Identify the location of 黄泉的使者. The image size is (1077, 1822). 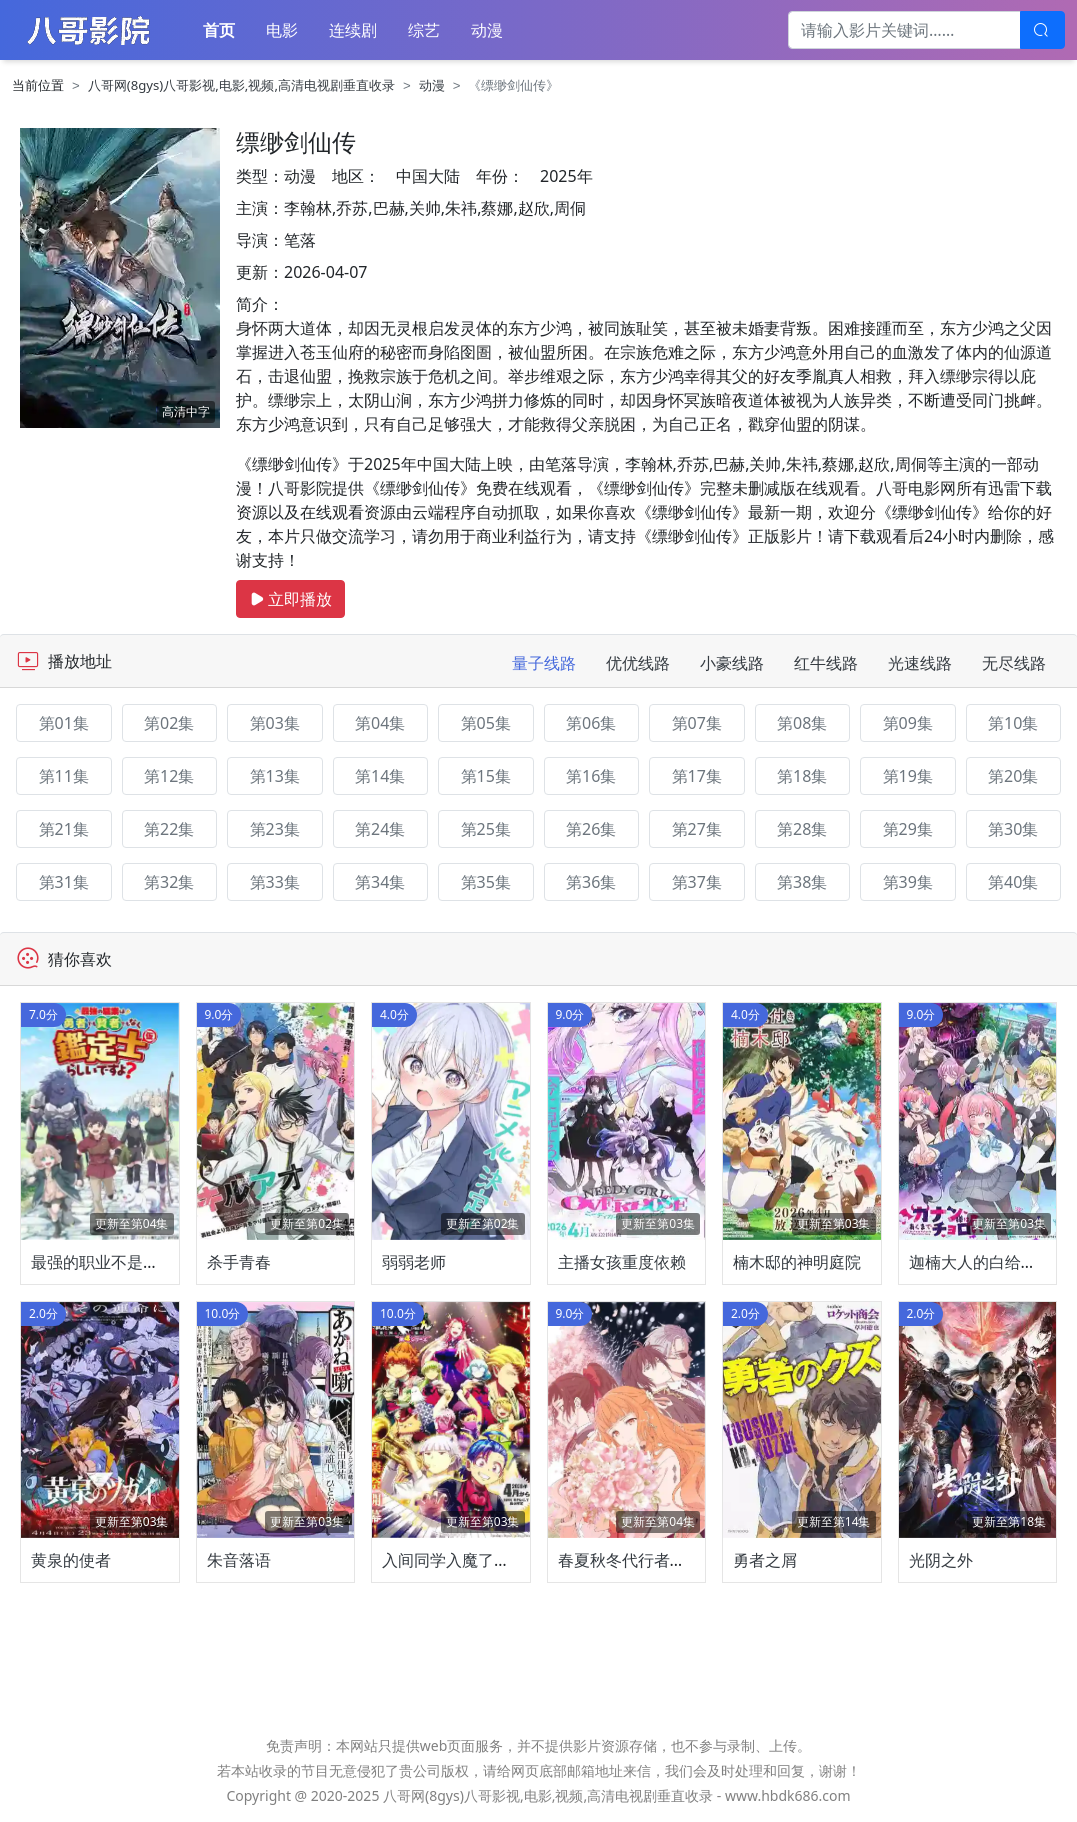
(71, 1560).